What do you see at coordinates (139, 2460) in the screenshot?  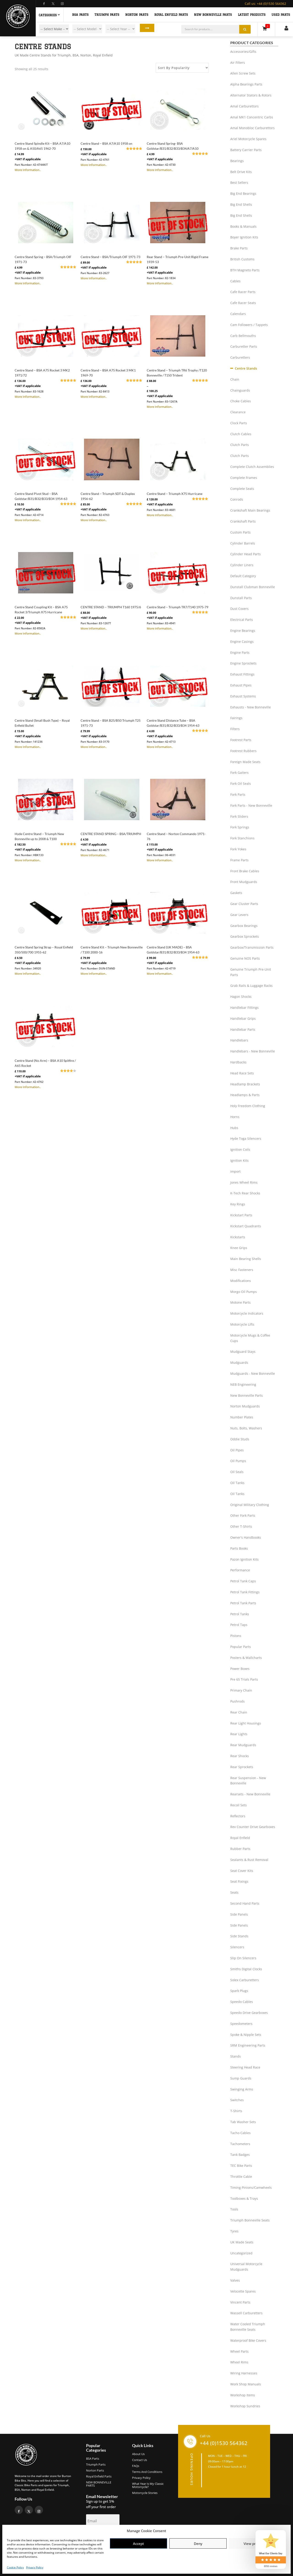 I see `Contact Us` at bounding box center [139, 2460].